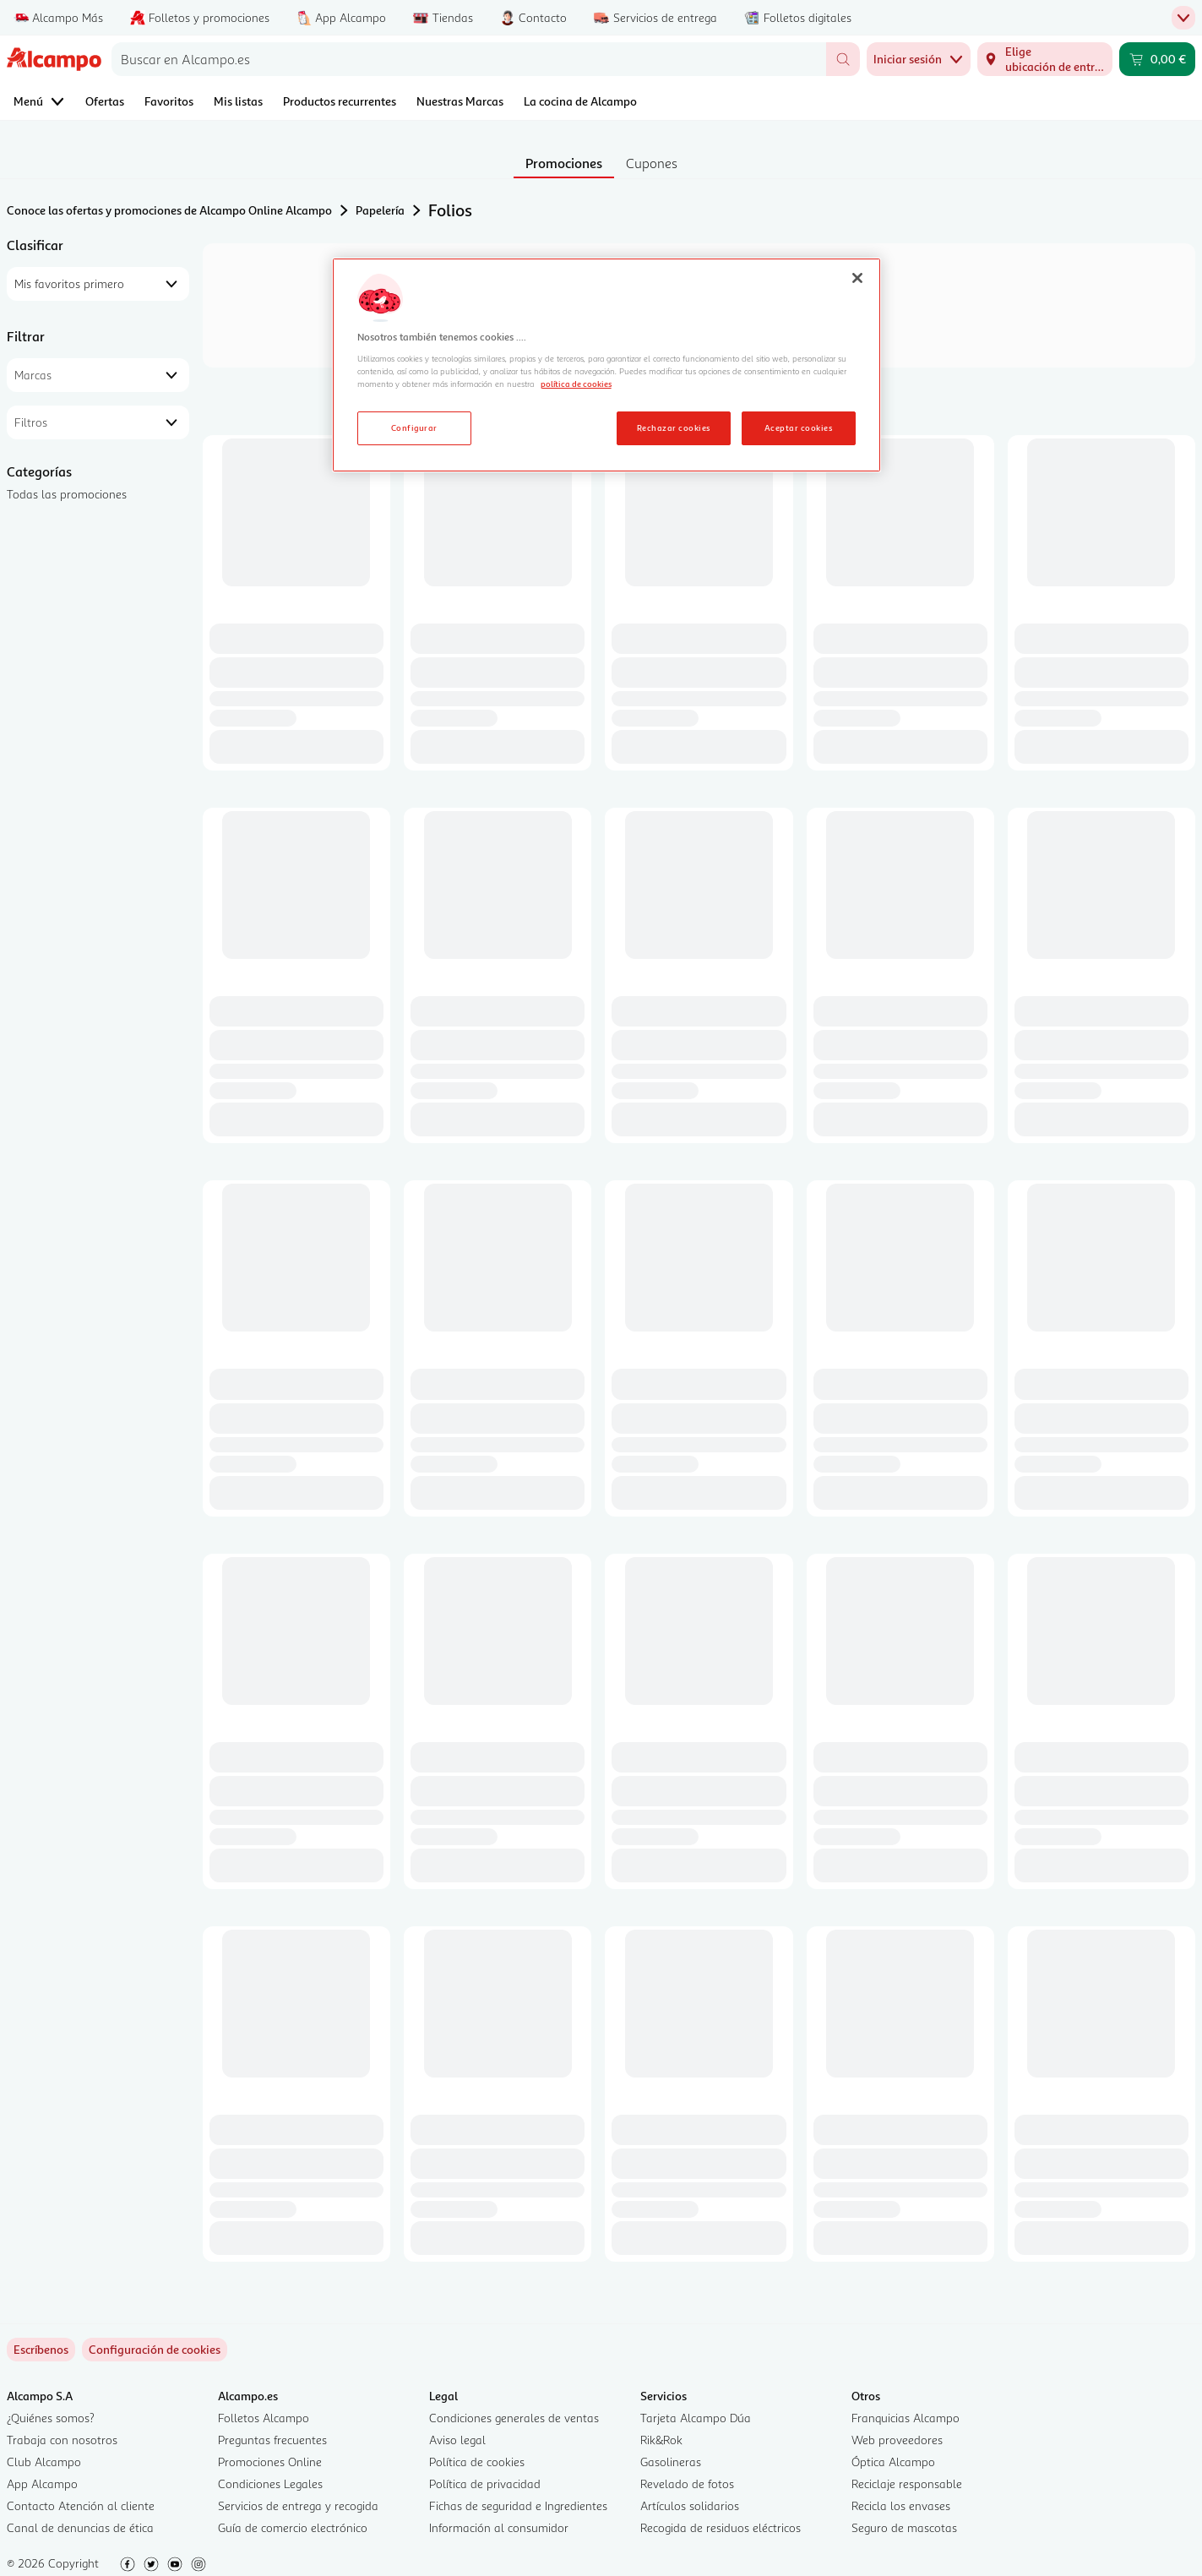  Describe the element at coordinates (414, 427) in the screenshot. I see `Configurar [Configurar, Abre el cuadro de diálogo del centro de preferencias.]` at that location.